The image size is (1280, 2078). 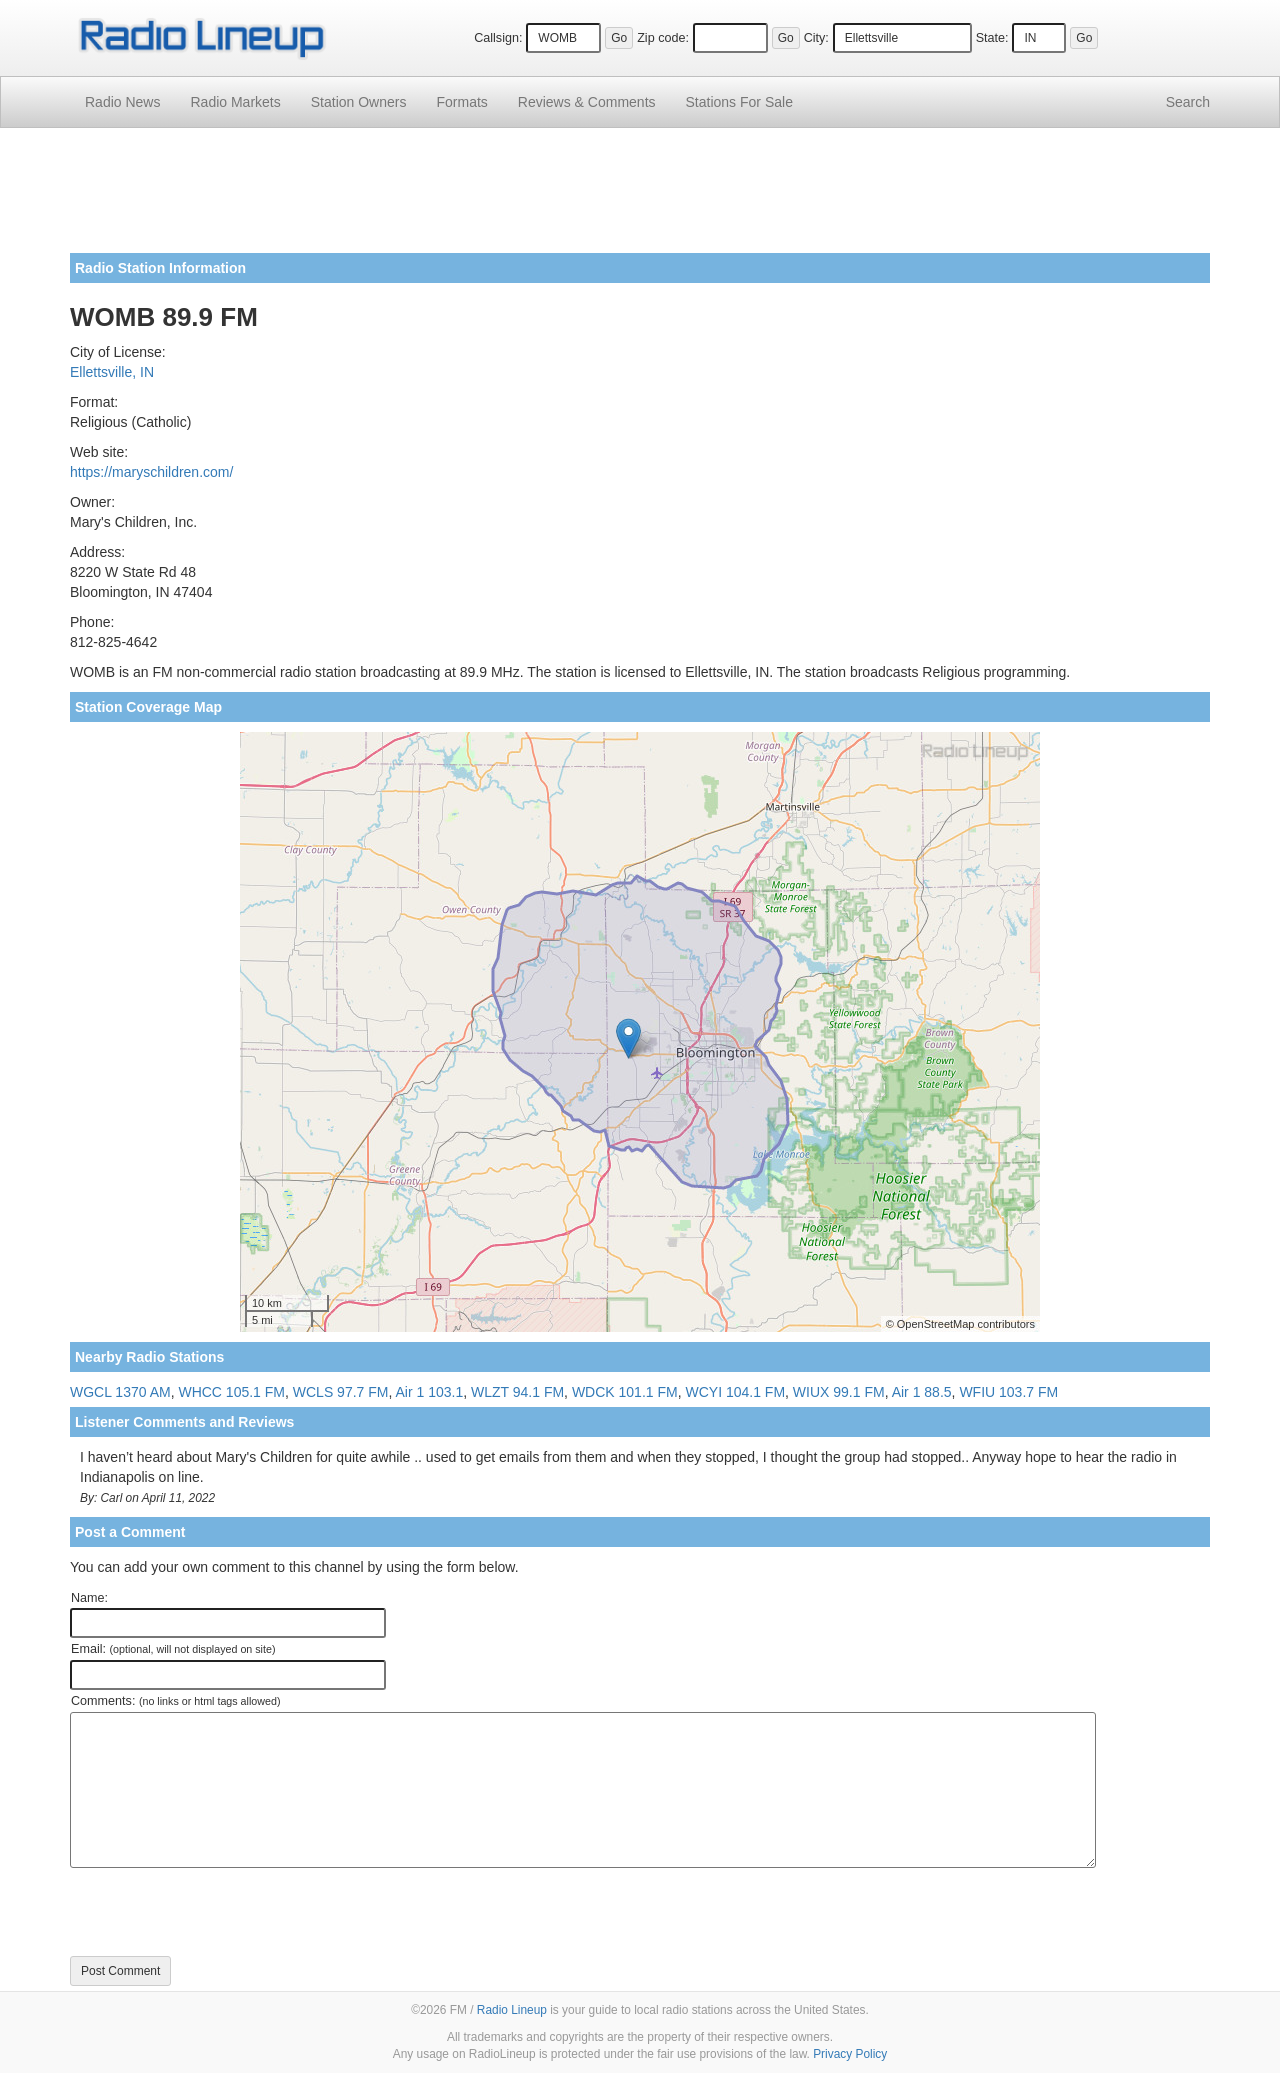 What do you see at coordinates (850, 2054) in the screenshot?
I see `Privacy Policy` at bounding box center [850, 2054].